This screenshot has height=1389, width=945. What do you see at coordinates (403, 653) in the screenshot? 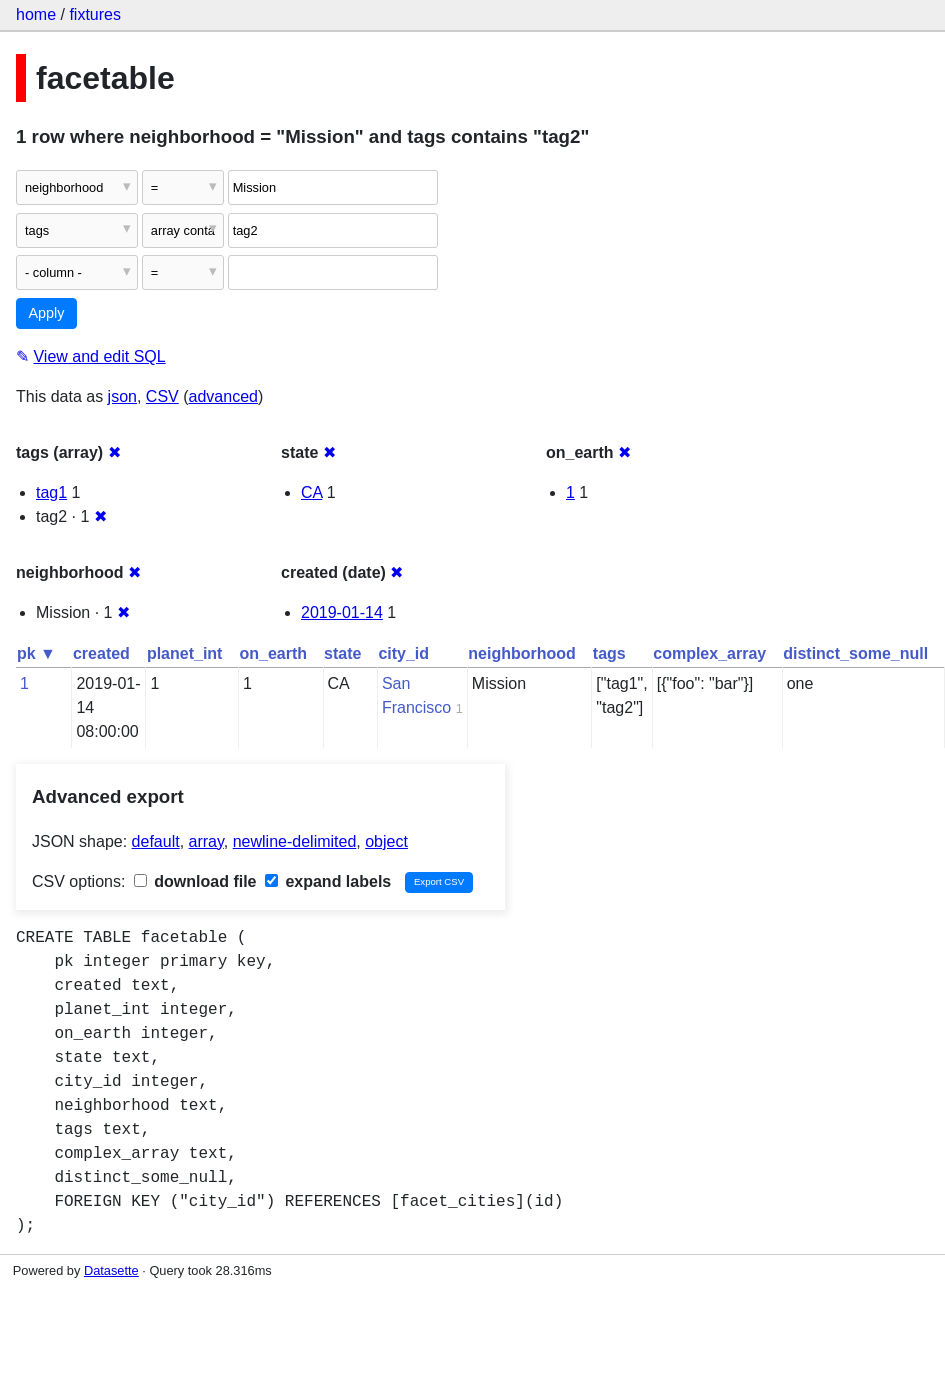
I see `city_id` at bounding box center [403, 653].